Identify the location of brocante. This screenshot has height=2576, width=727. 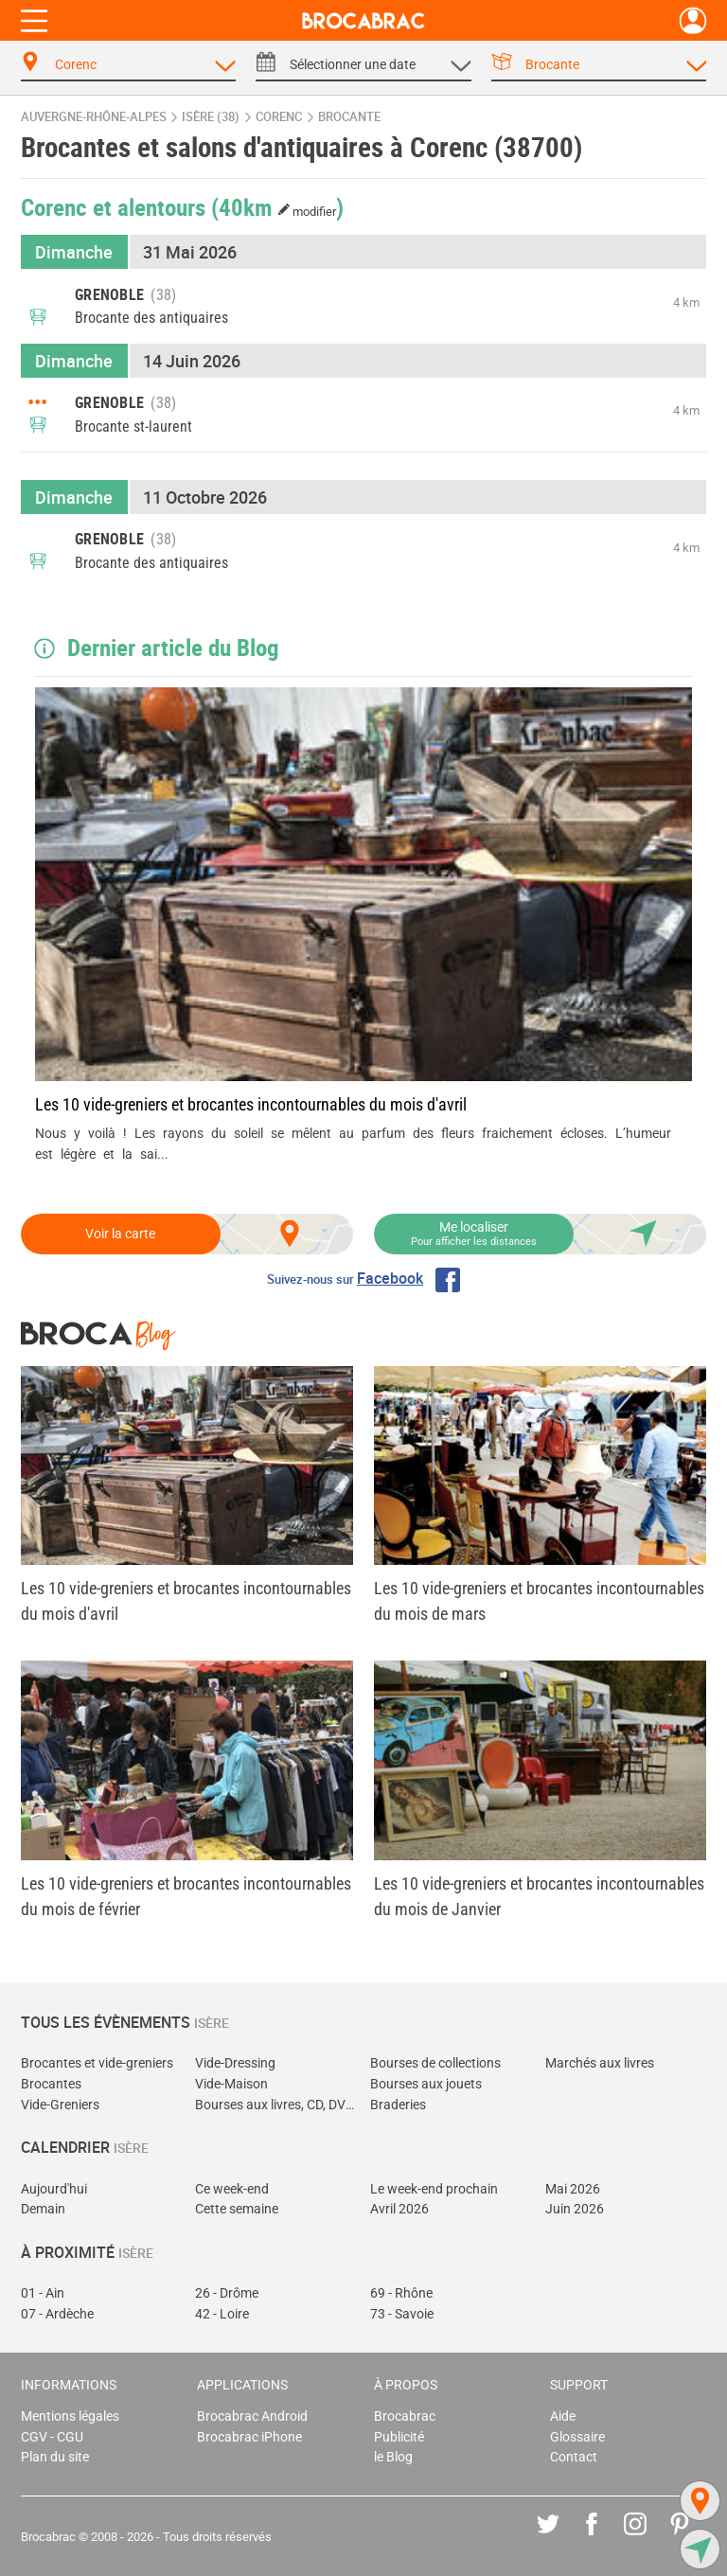
(349, 117).